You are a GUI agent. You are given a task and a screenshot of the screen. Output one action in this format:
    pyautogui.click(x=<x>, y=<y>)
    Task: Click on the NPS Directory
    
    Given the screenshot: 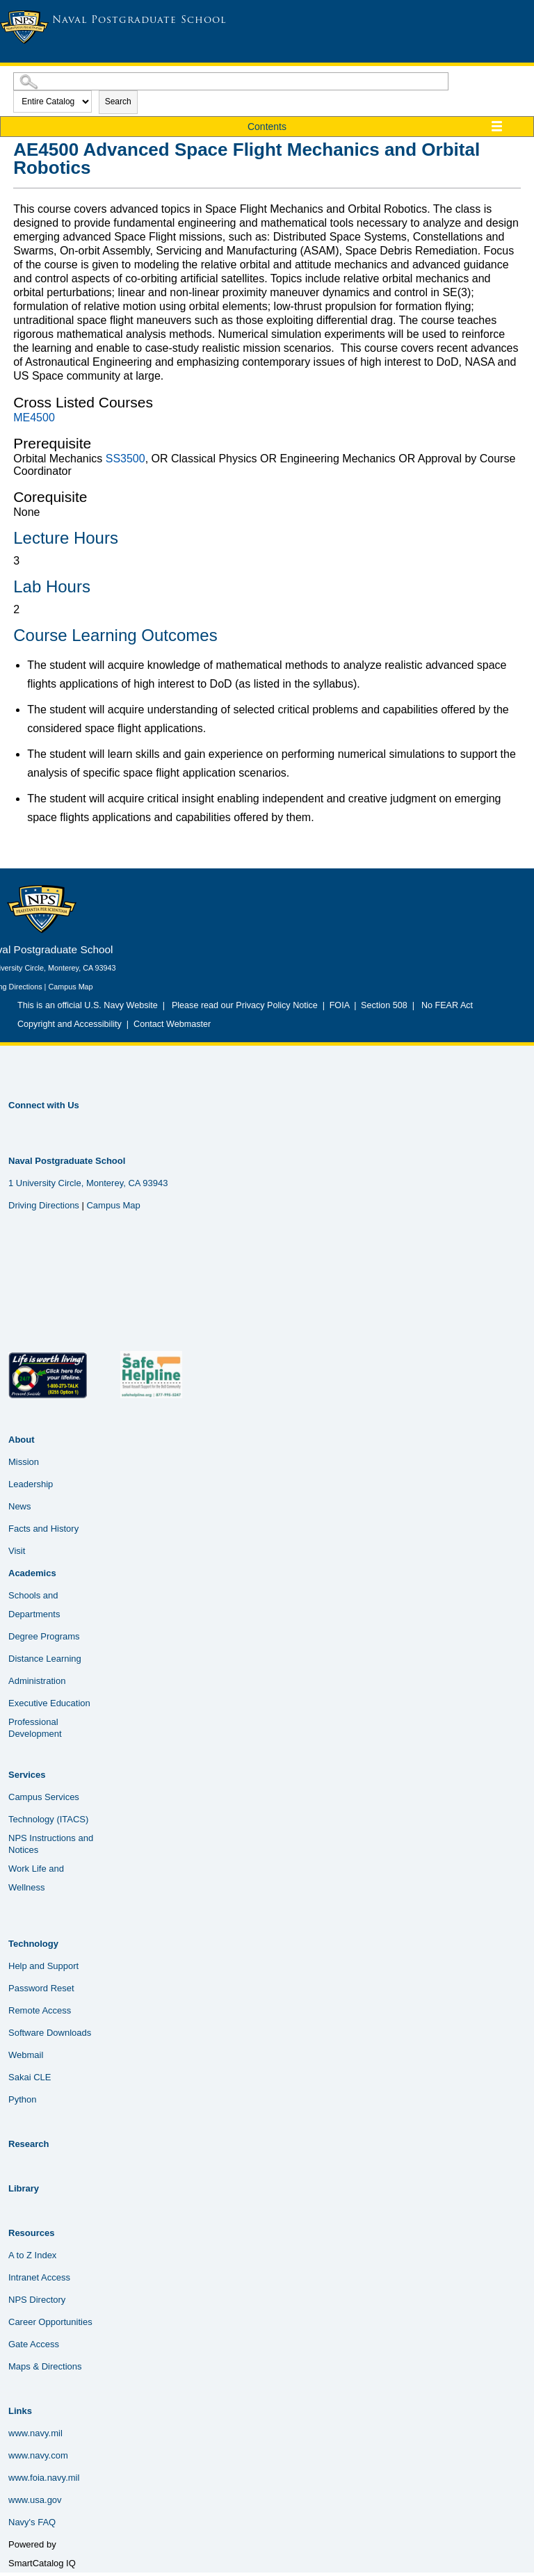 What is the action you would take?
    pyautogui.click(x=36, y=2299)
    